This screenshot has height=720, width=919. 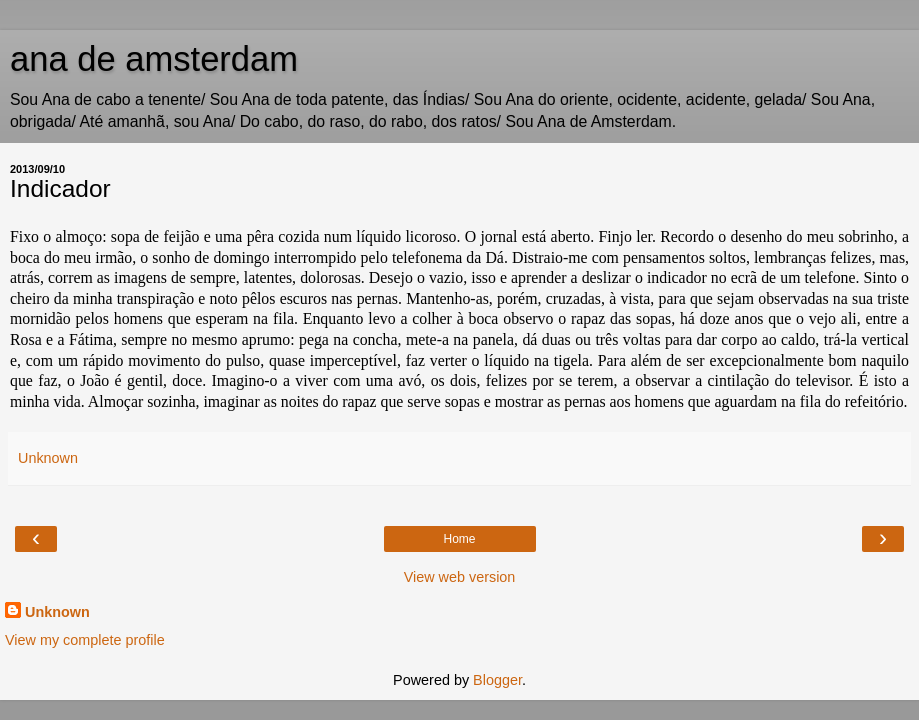 I want to click on Unknown, so click(x=57, y=612).